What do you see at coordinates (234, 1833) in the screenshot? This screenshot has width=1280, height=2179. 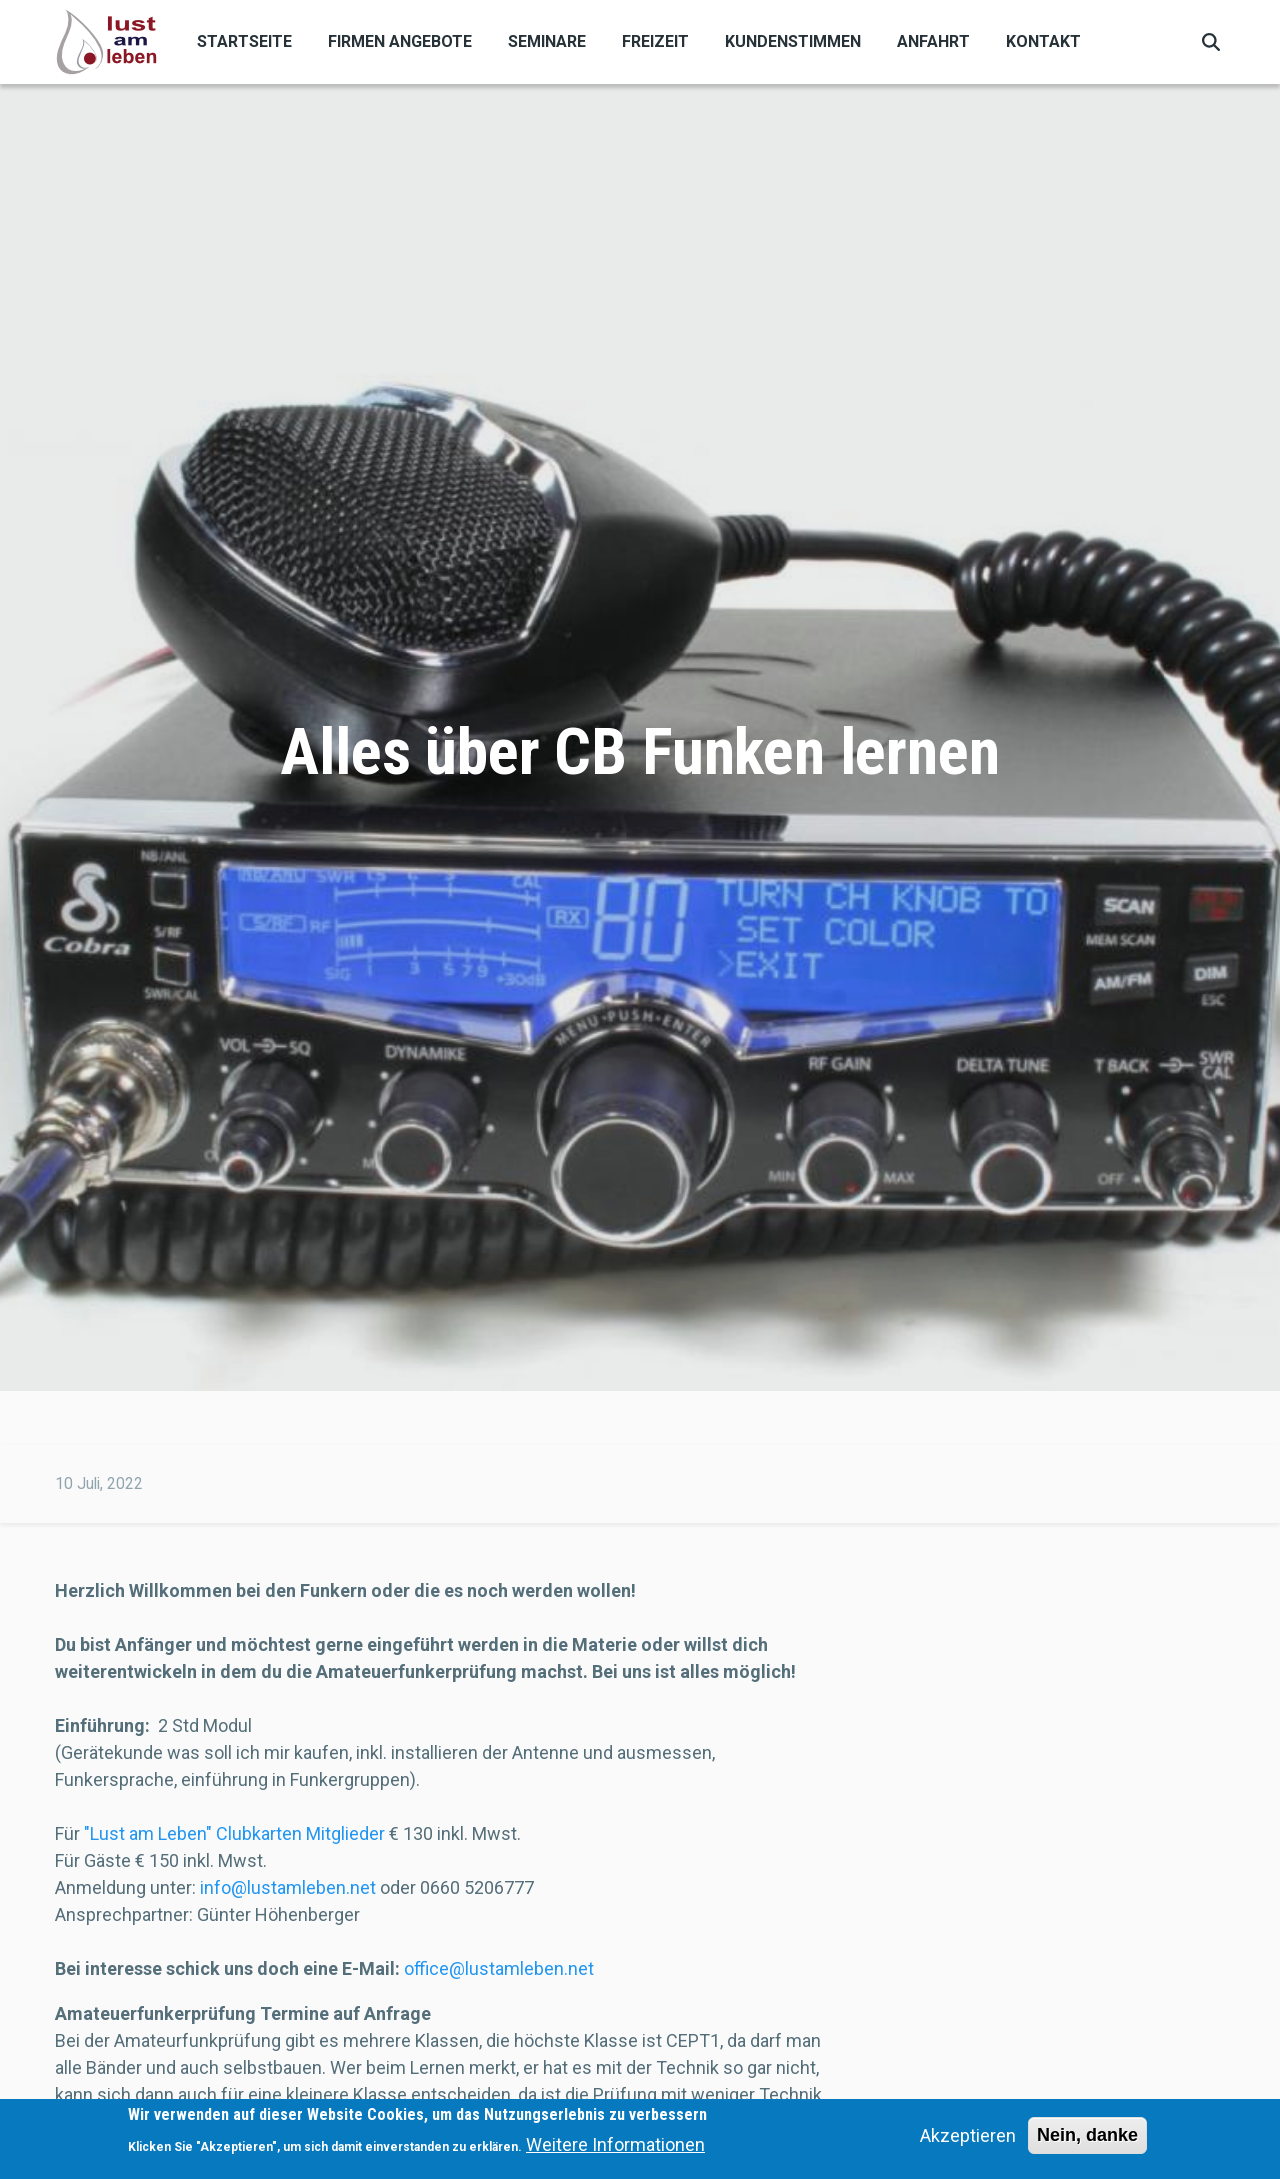 I see `"Lust am Leben" Clubkarten Mitglieder` at bounding box center [234, 1833].